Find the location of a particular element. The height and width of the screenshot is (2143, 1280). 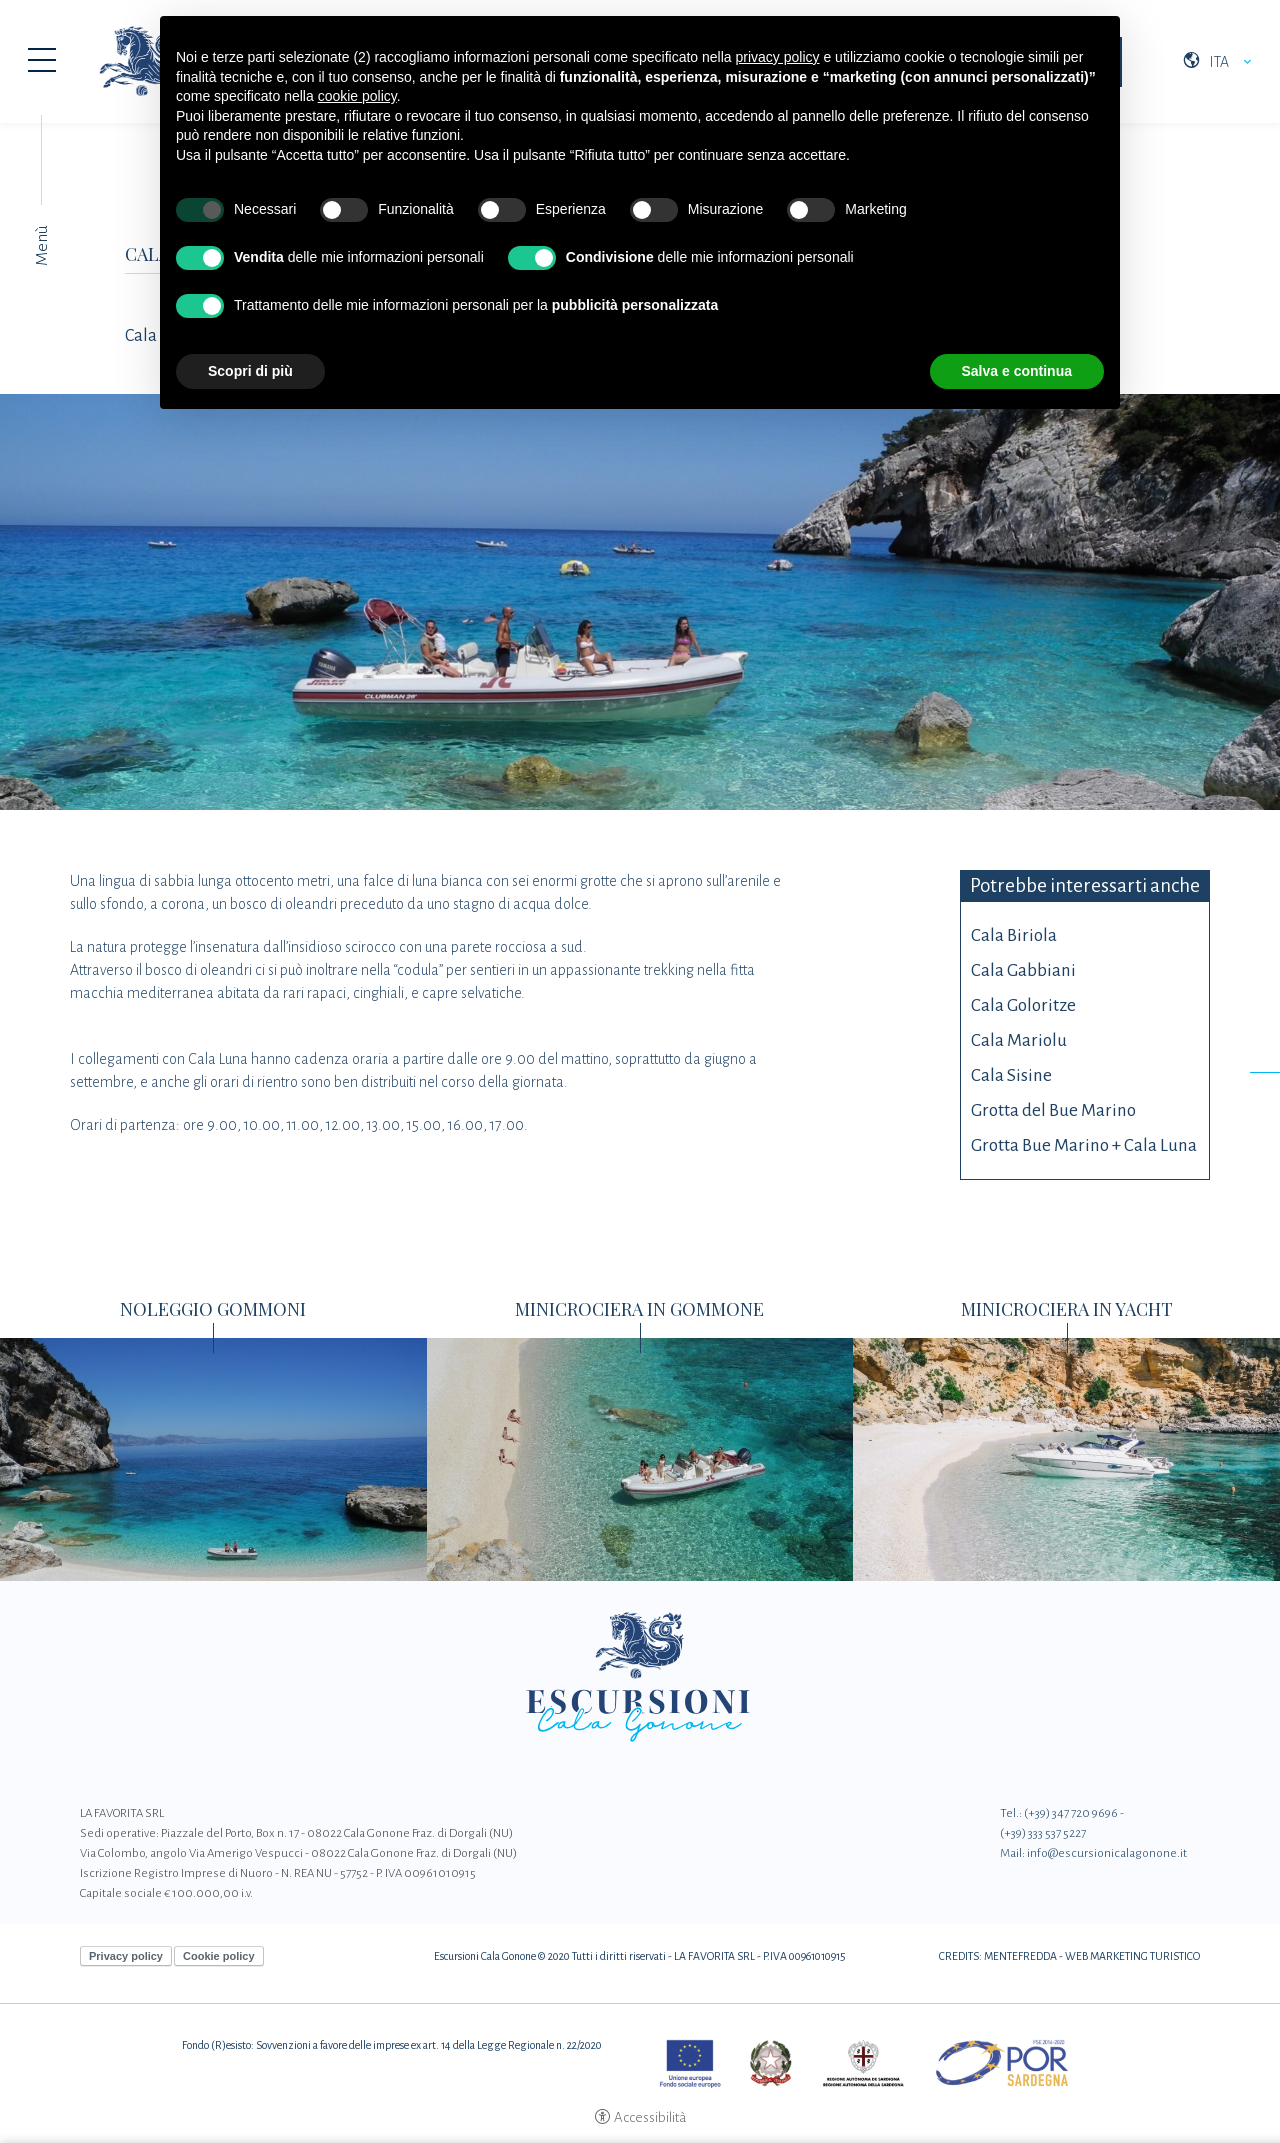

Cala Gabbiani is located at coordinates (1023, 970).